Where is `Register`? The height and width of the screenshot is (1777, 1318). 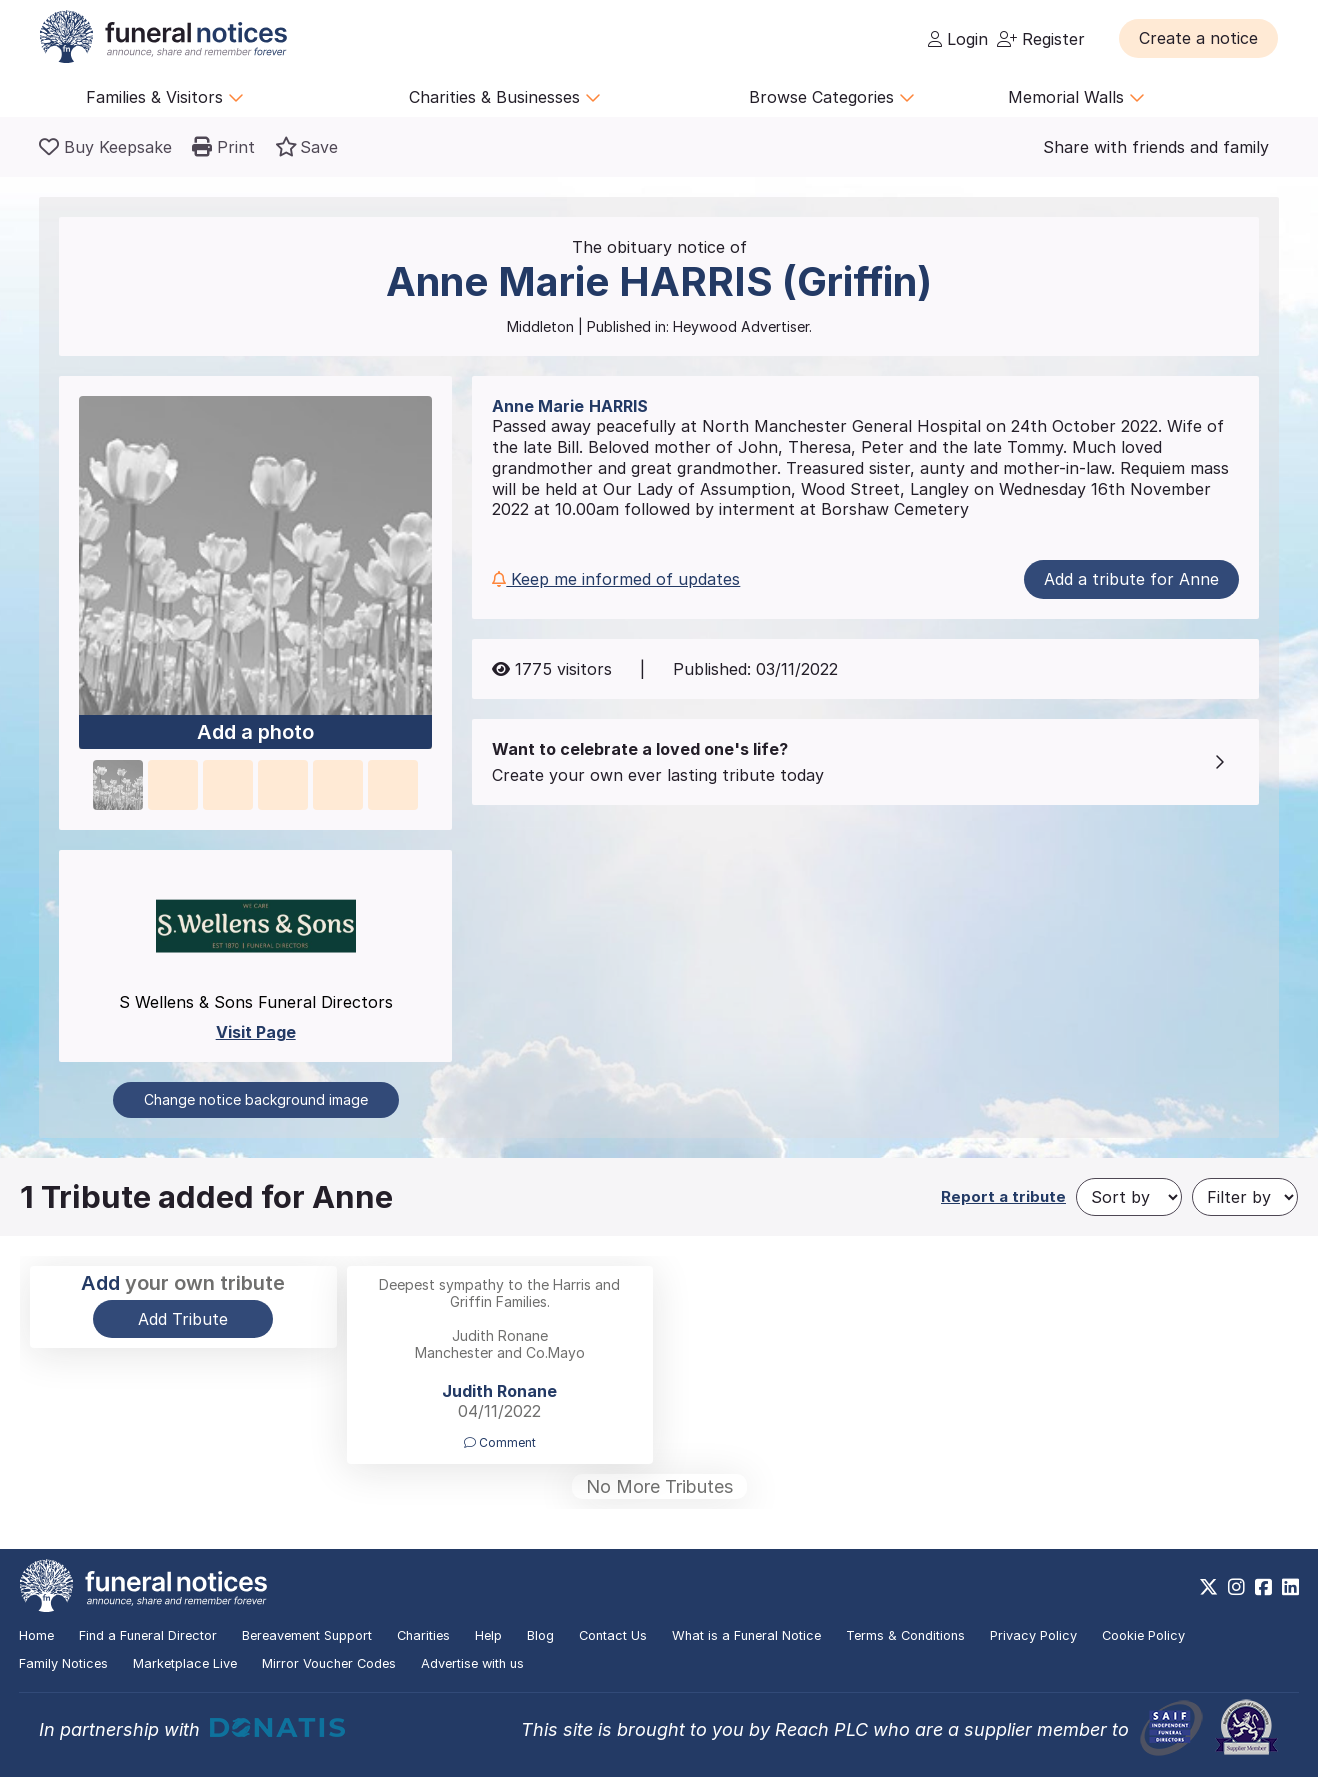
Register is located at coordinates (1041, 39).